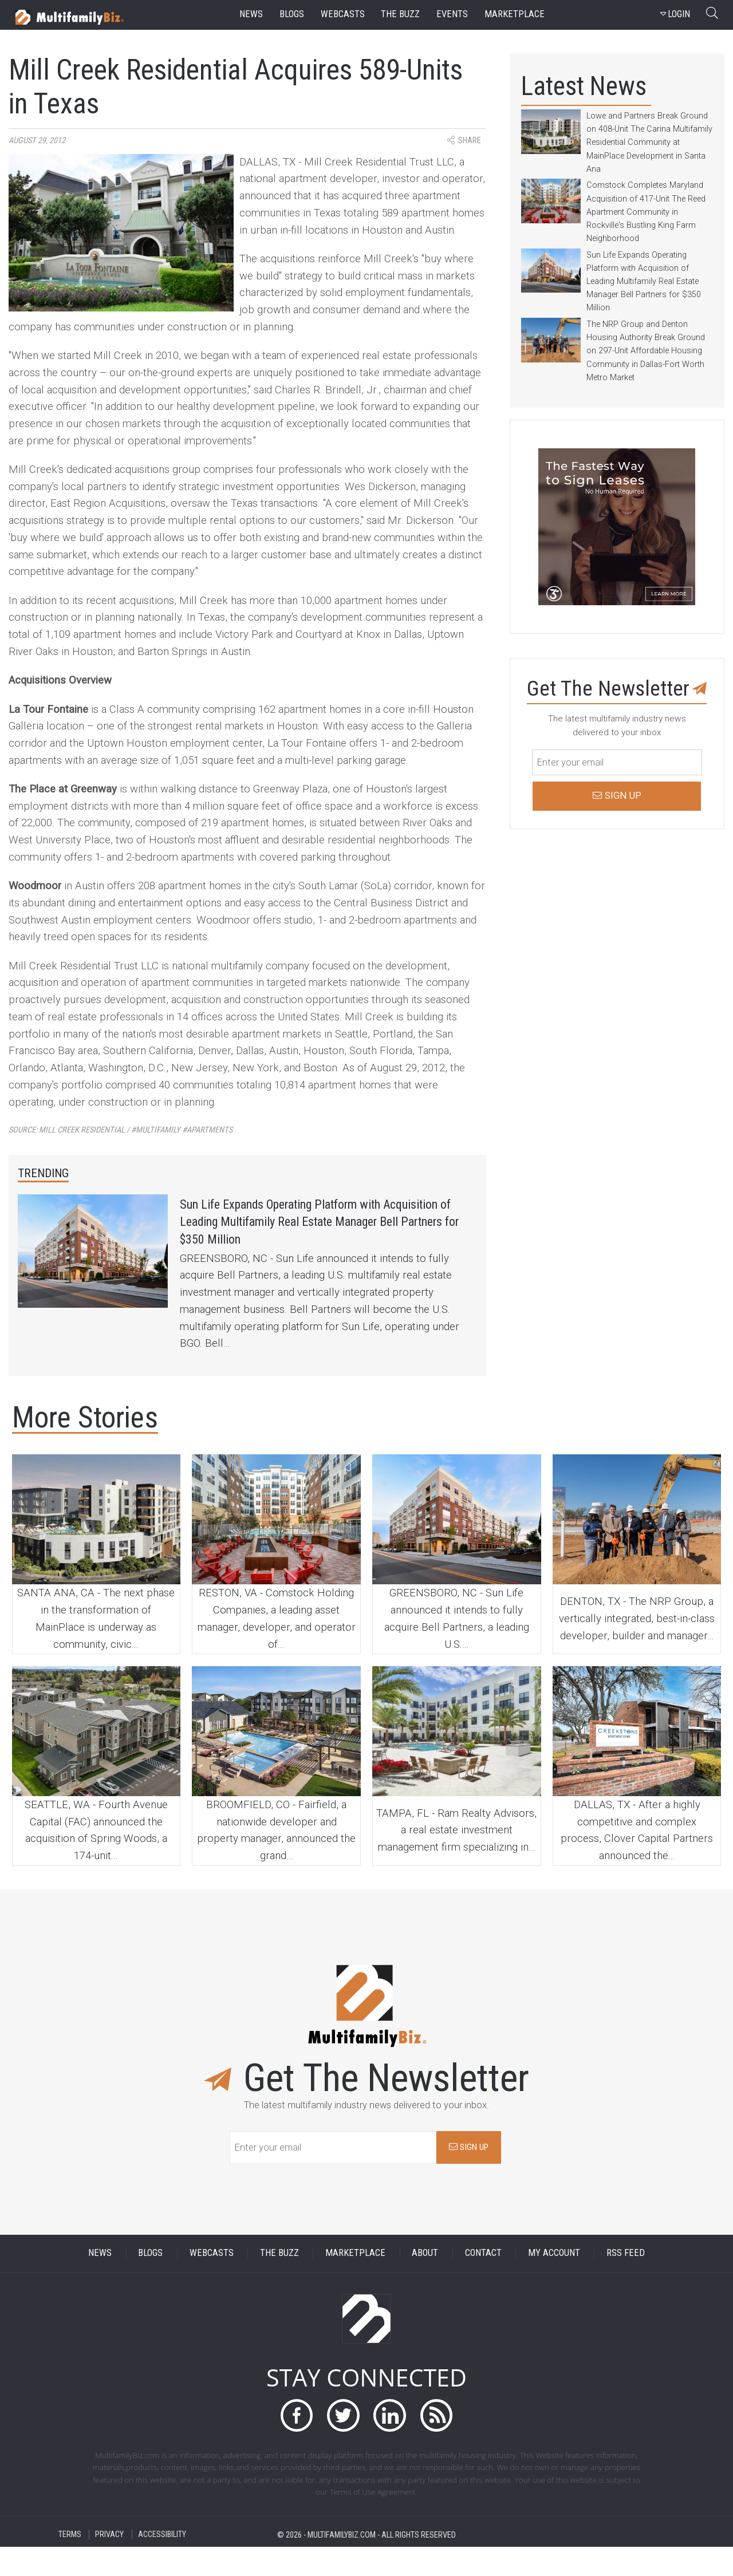 Image resolution: width=733 pixels, height=2576 pixels. I want to click on events, so click(452, 14).